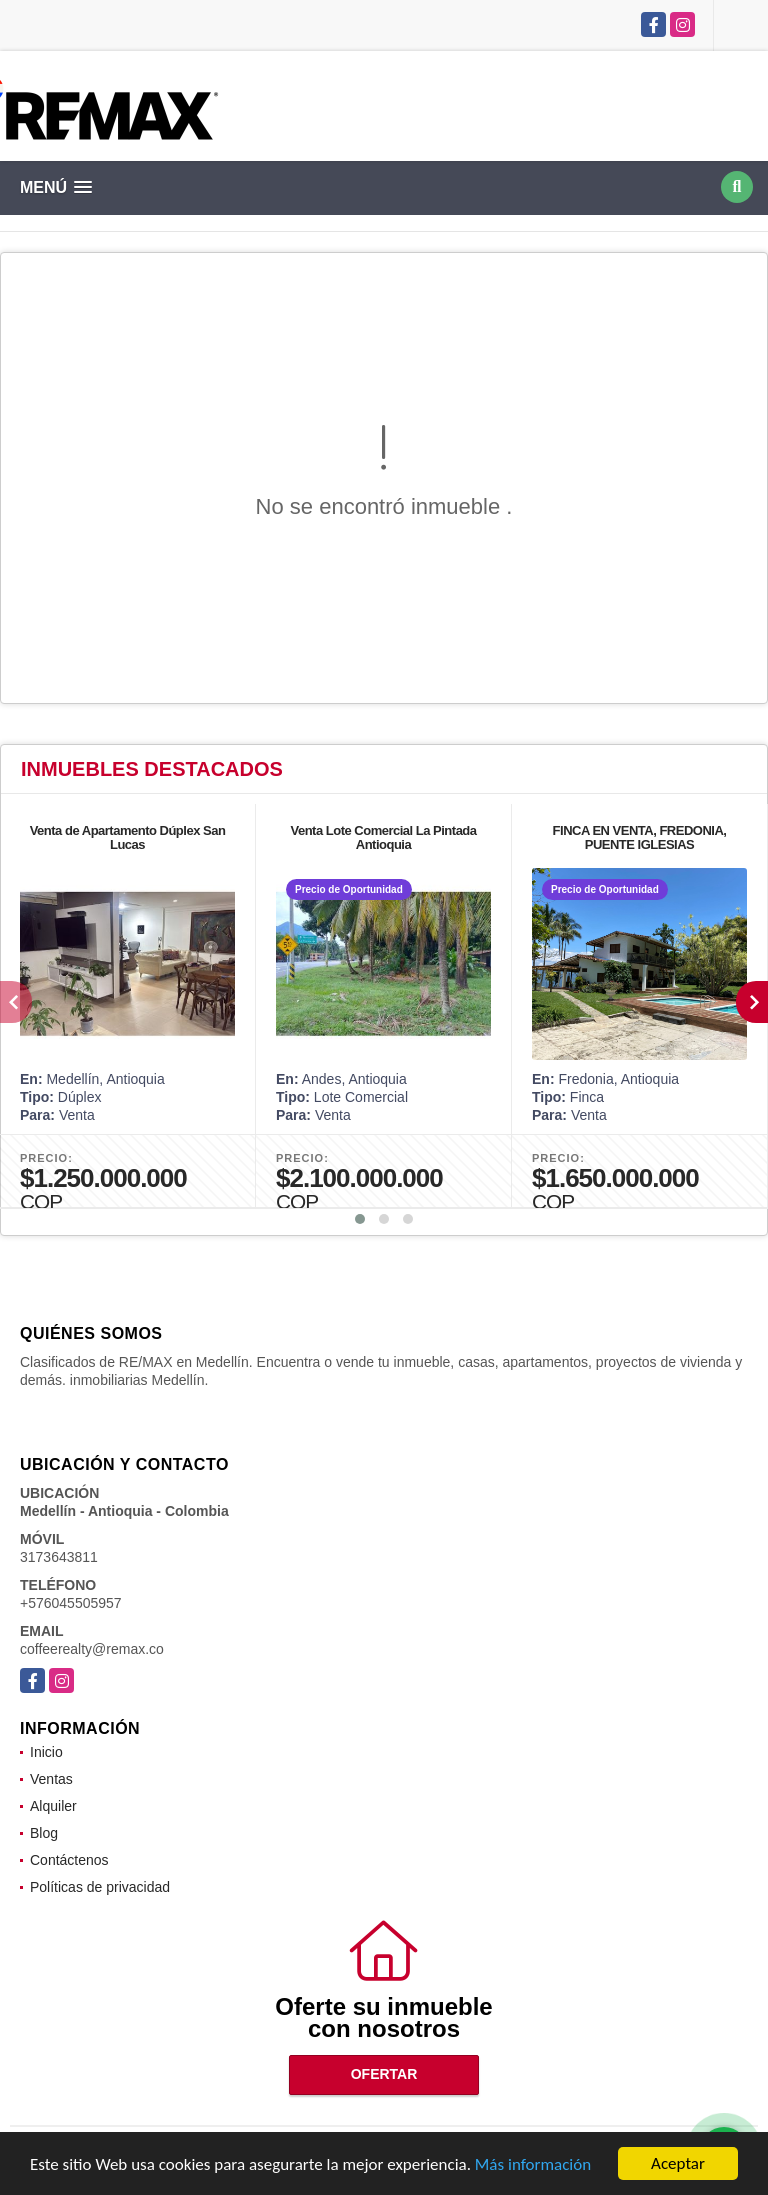 The width and height of the screenshot is (768, 2195). What do you see at coordinates (533, 2165) in the screenshot?
I see `Más información` at bounding box center [533, 2165].